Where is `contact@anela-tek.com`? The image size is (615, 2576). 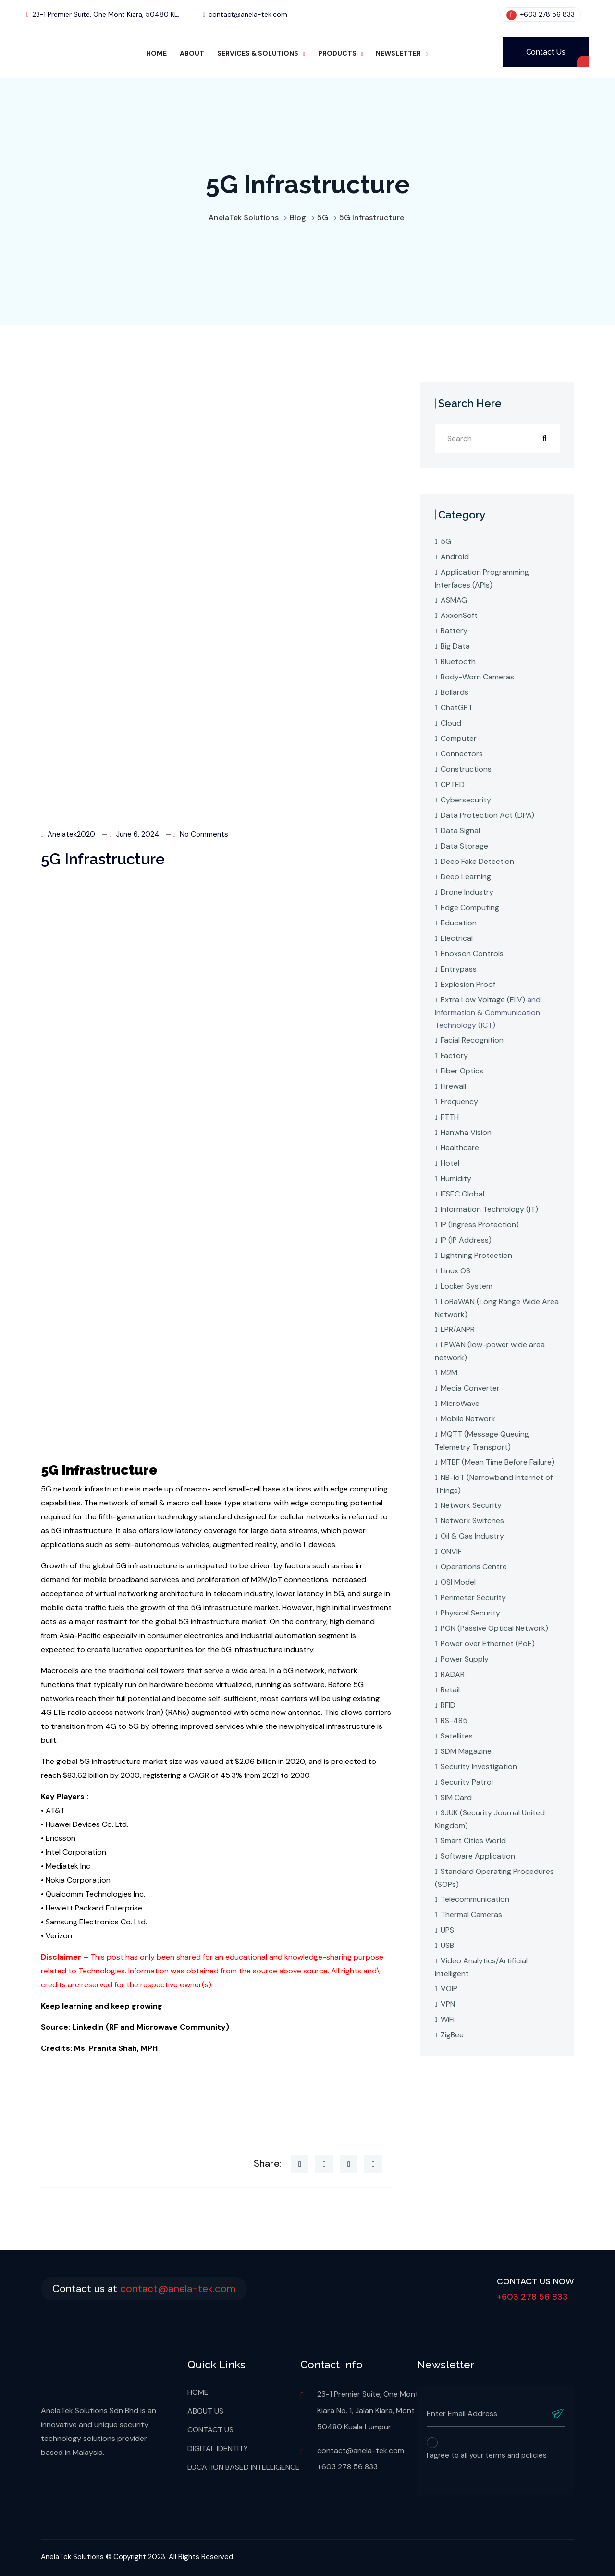 contact@anela-tek.com is located at coordinates (245, 14).